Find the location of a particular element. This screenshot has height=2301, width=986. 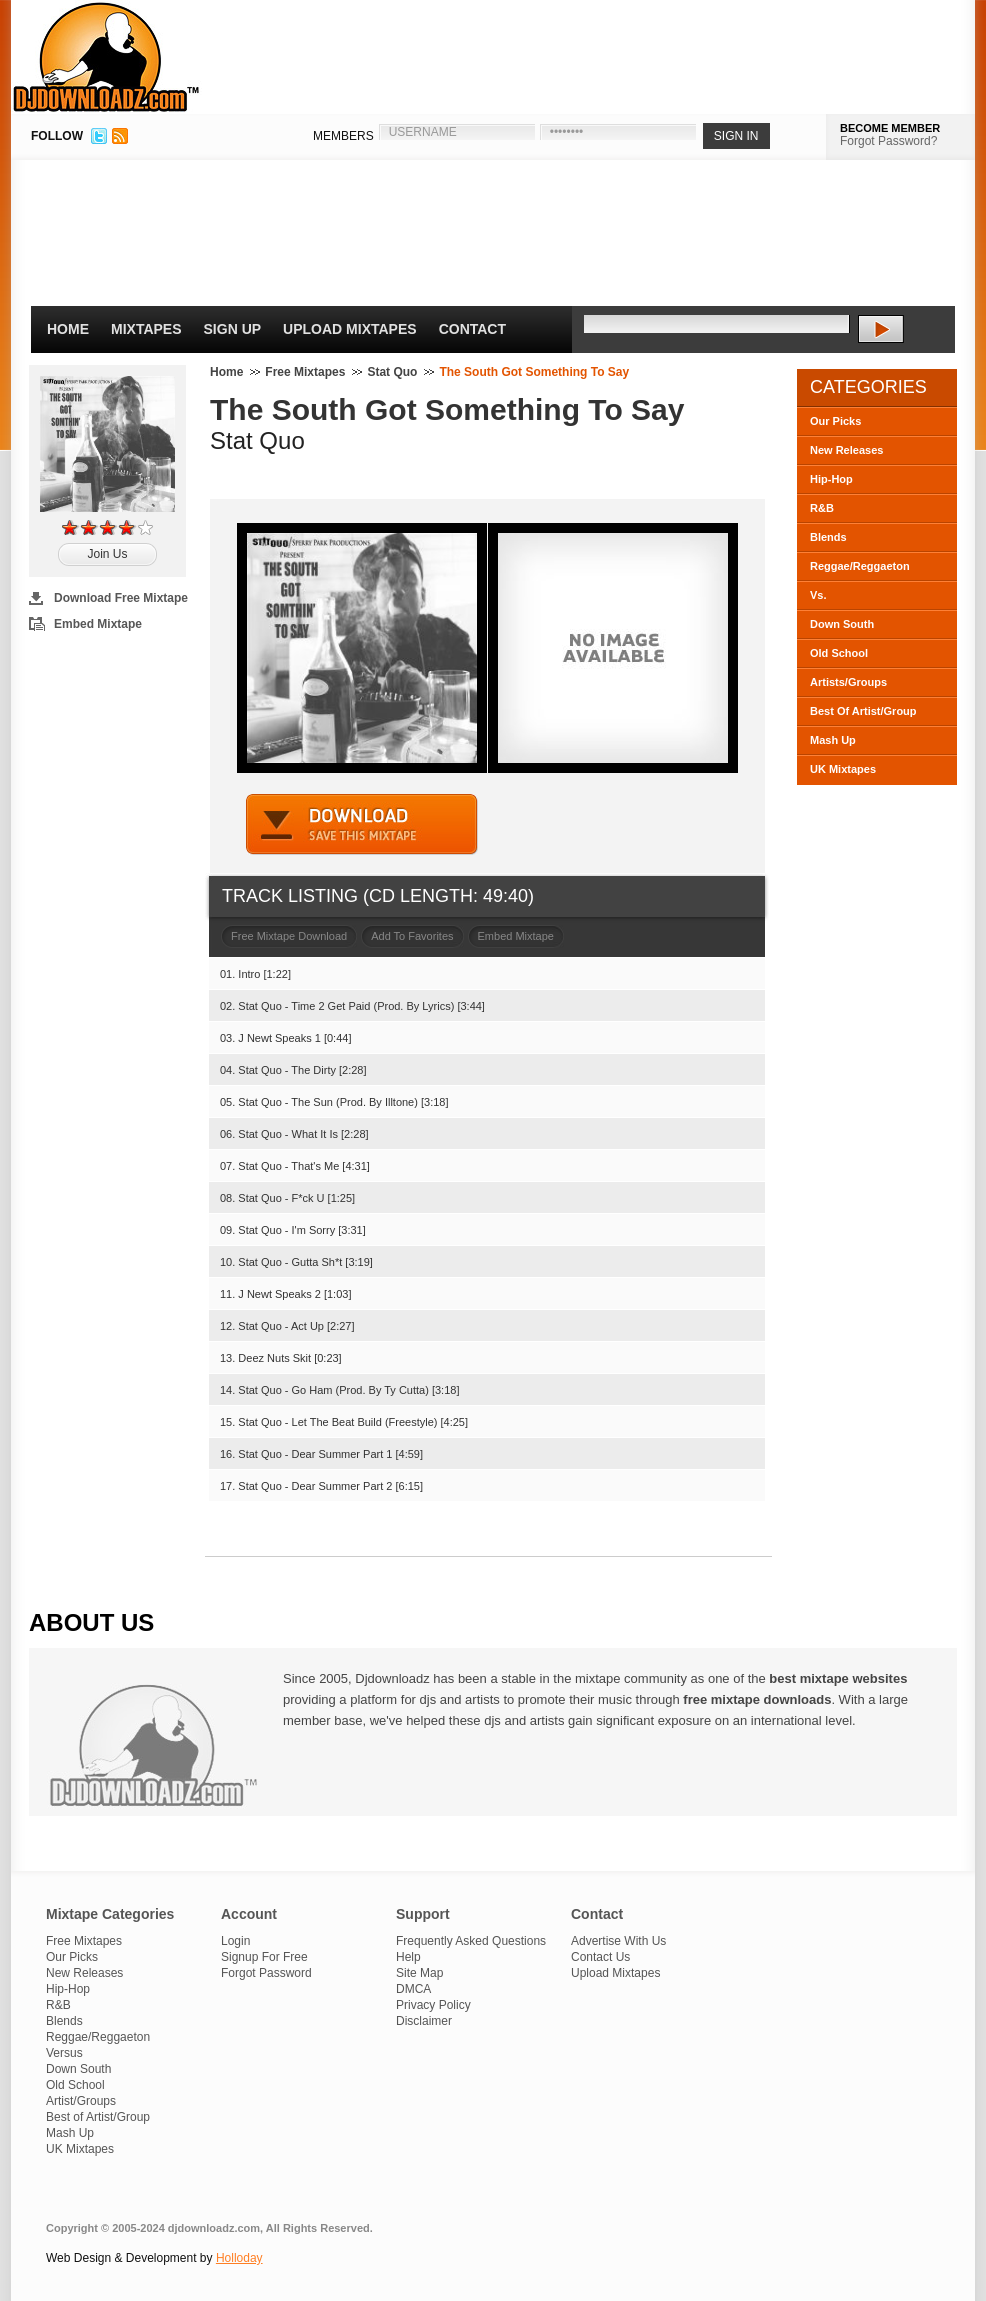

Site Map is located at coordinates (419, 1973).